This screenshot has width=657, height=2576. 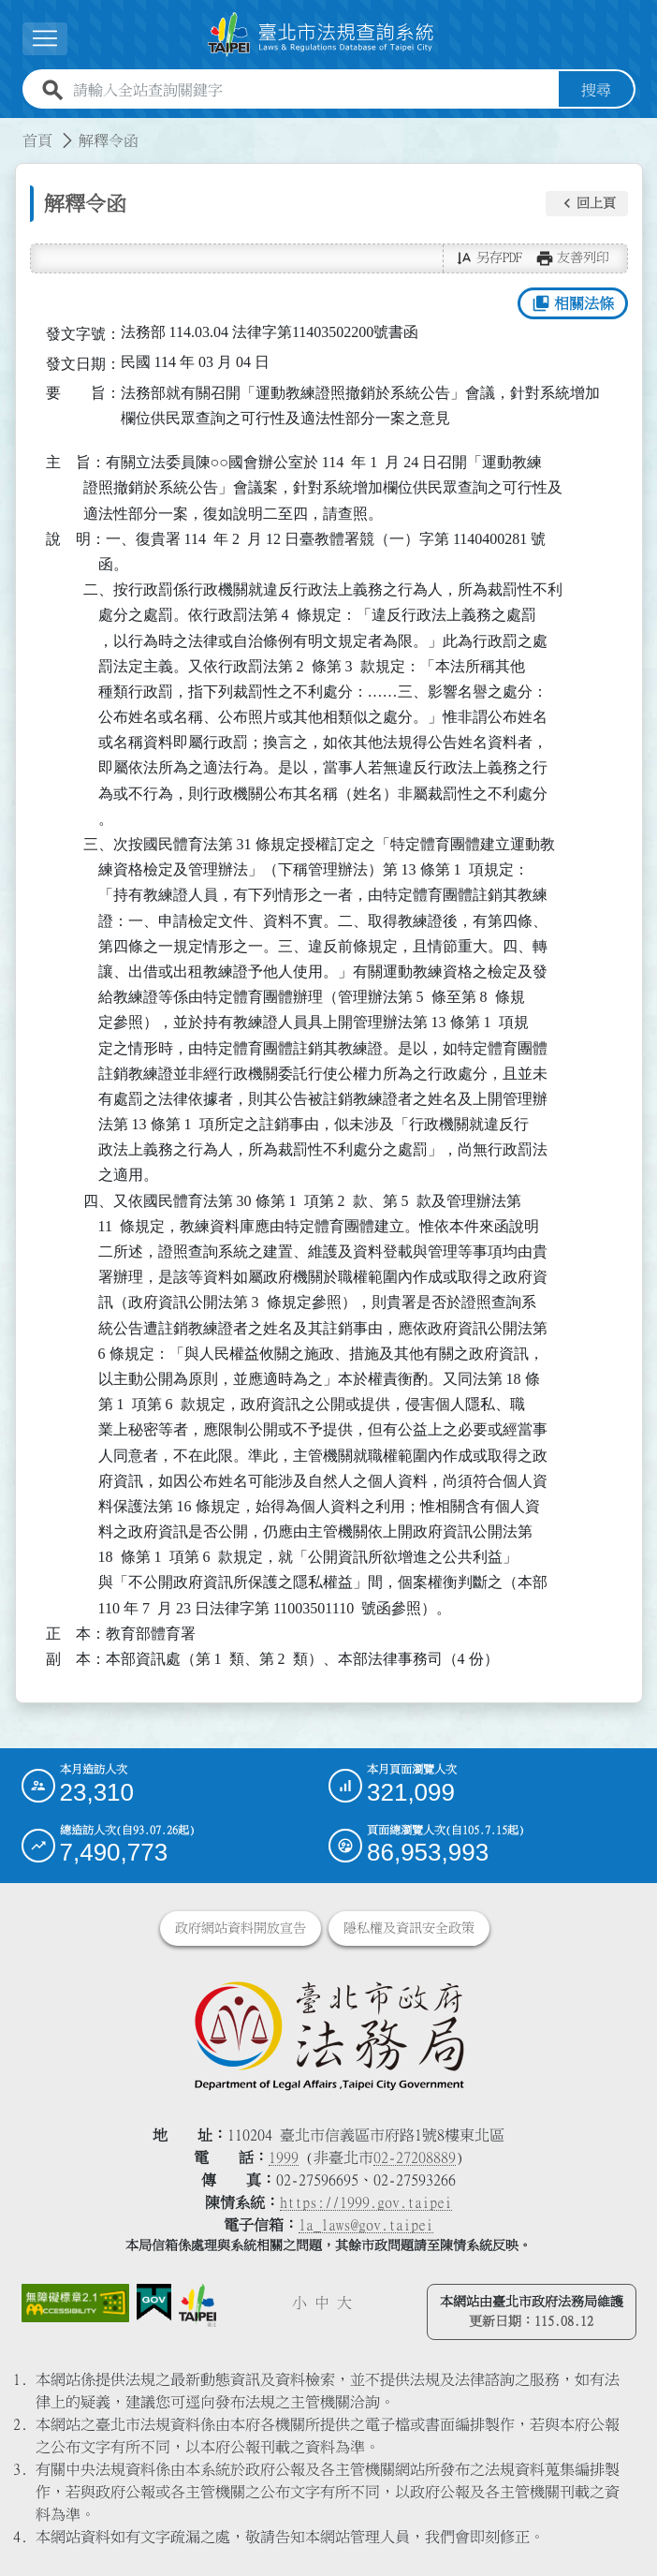 I want to click on [連結臺北市政府法務局網站], so click(x=329, y=2035).